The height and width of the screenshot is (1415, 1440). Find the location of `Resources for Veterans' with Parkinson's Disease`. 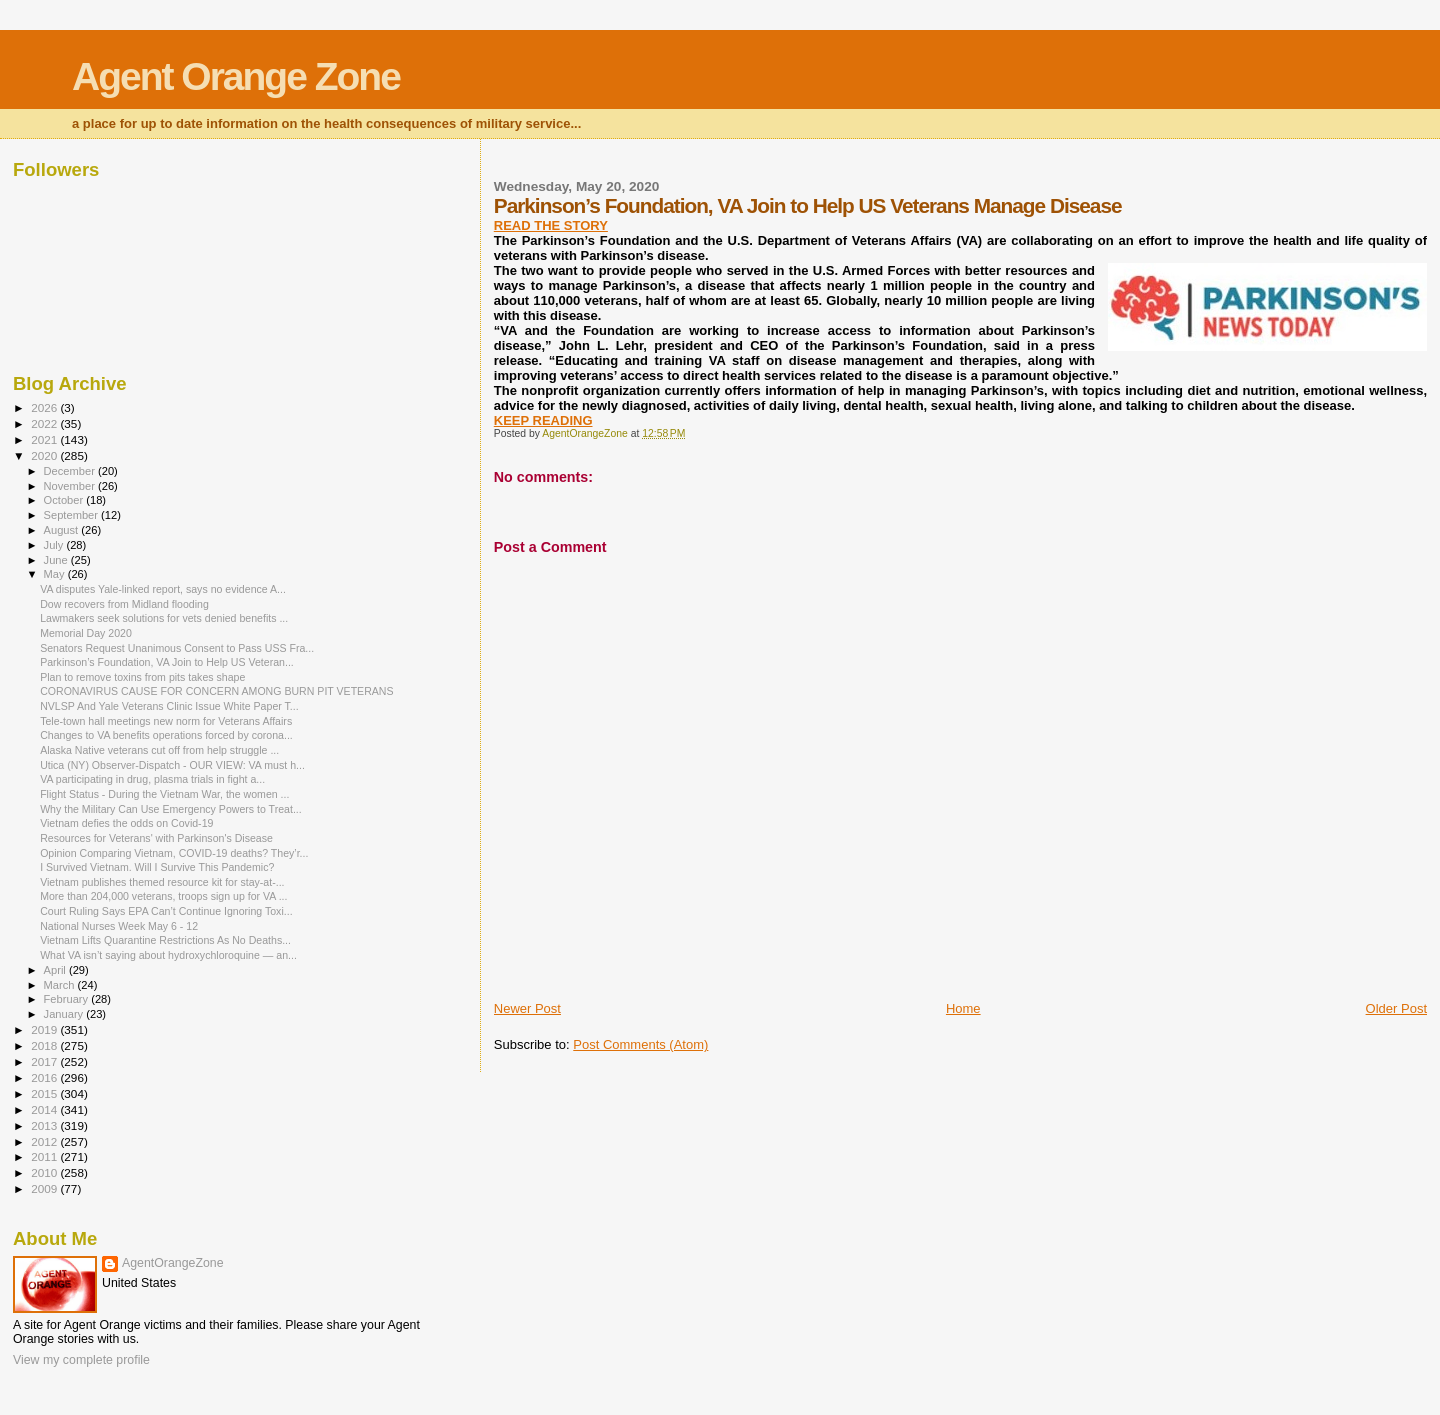

Resources for Veterans' with Parkinson's Disease is located at coordinates (156, 838).